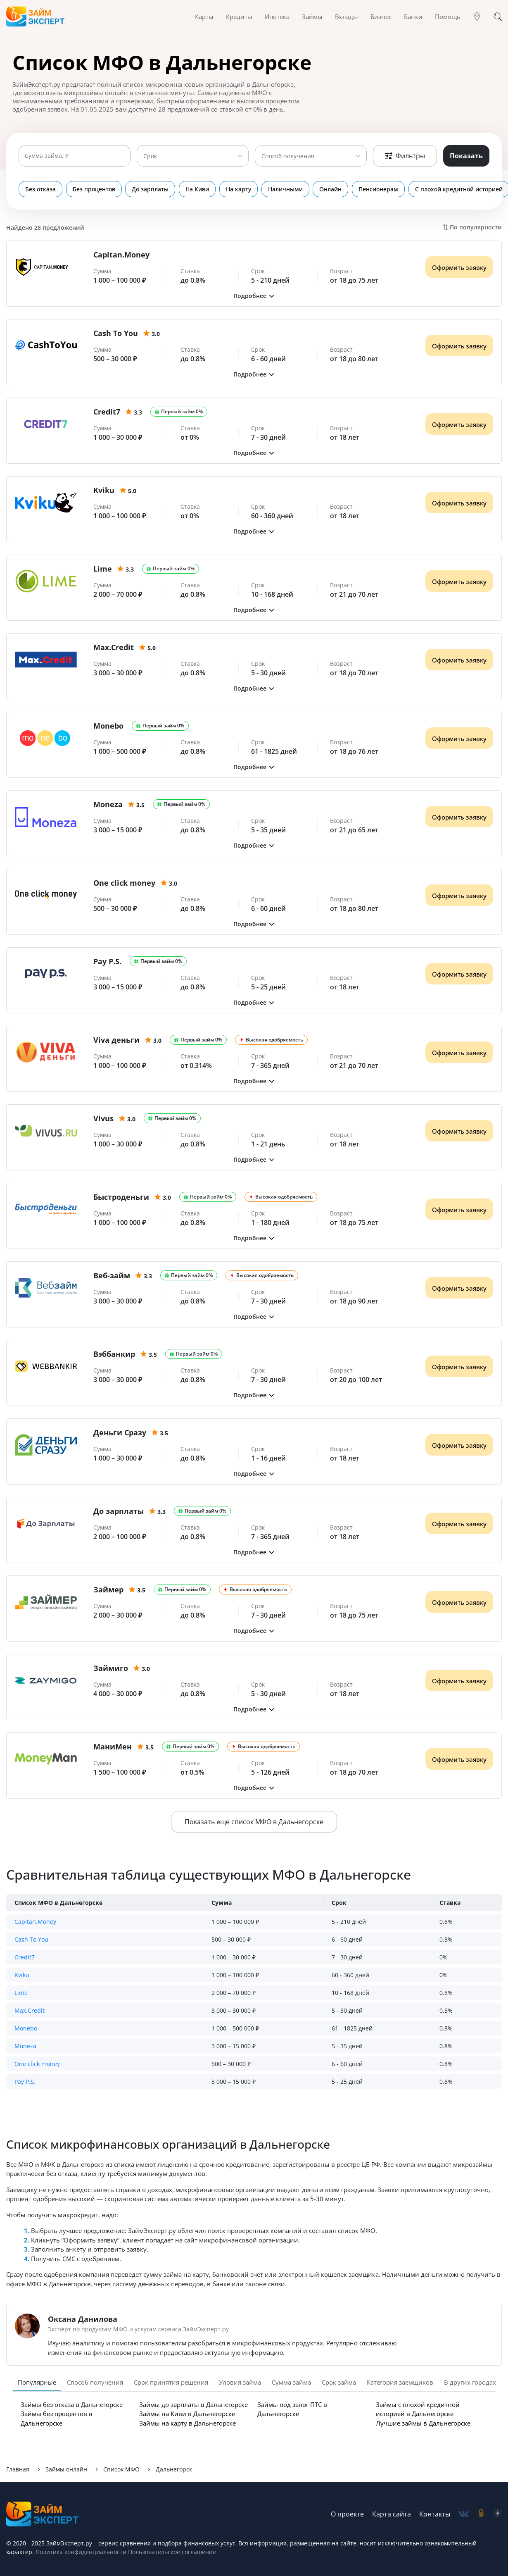  I want to click on Moneza [button], so click(25, 2046).